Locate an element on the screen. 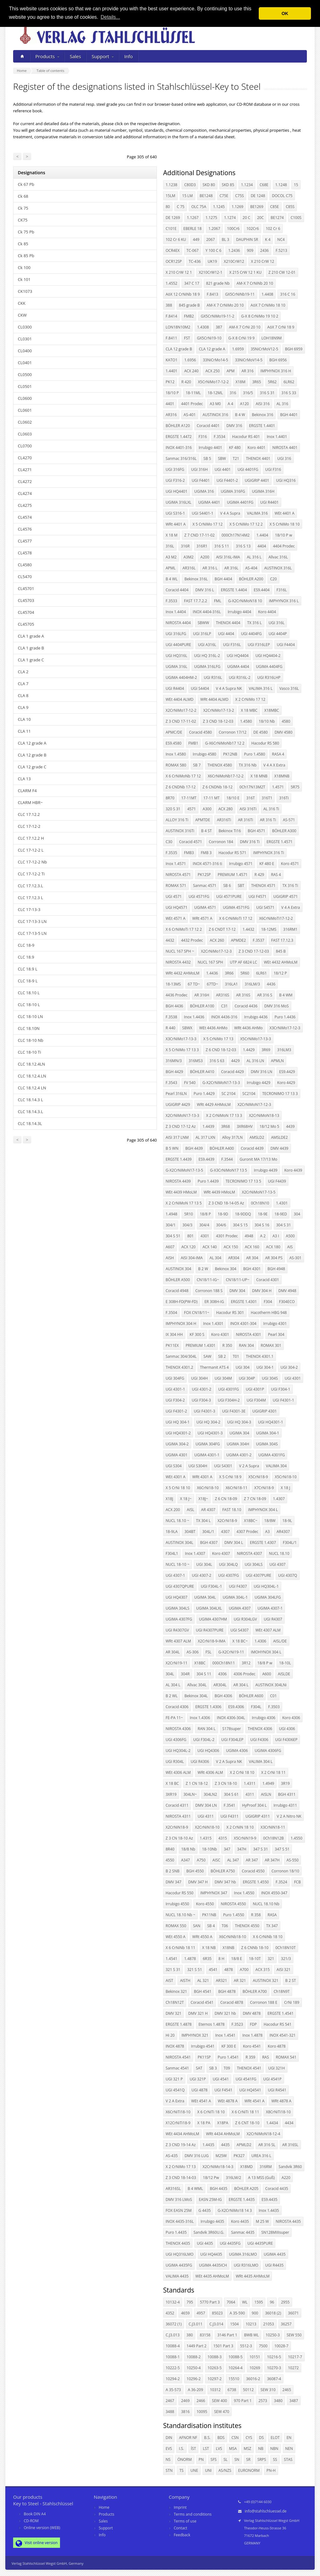  Ck 75 is located at coordinates (23, 208).